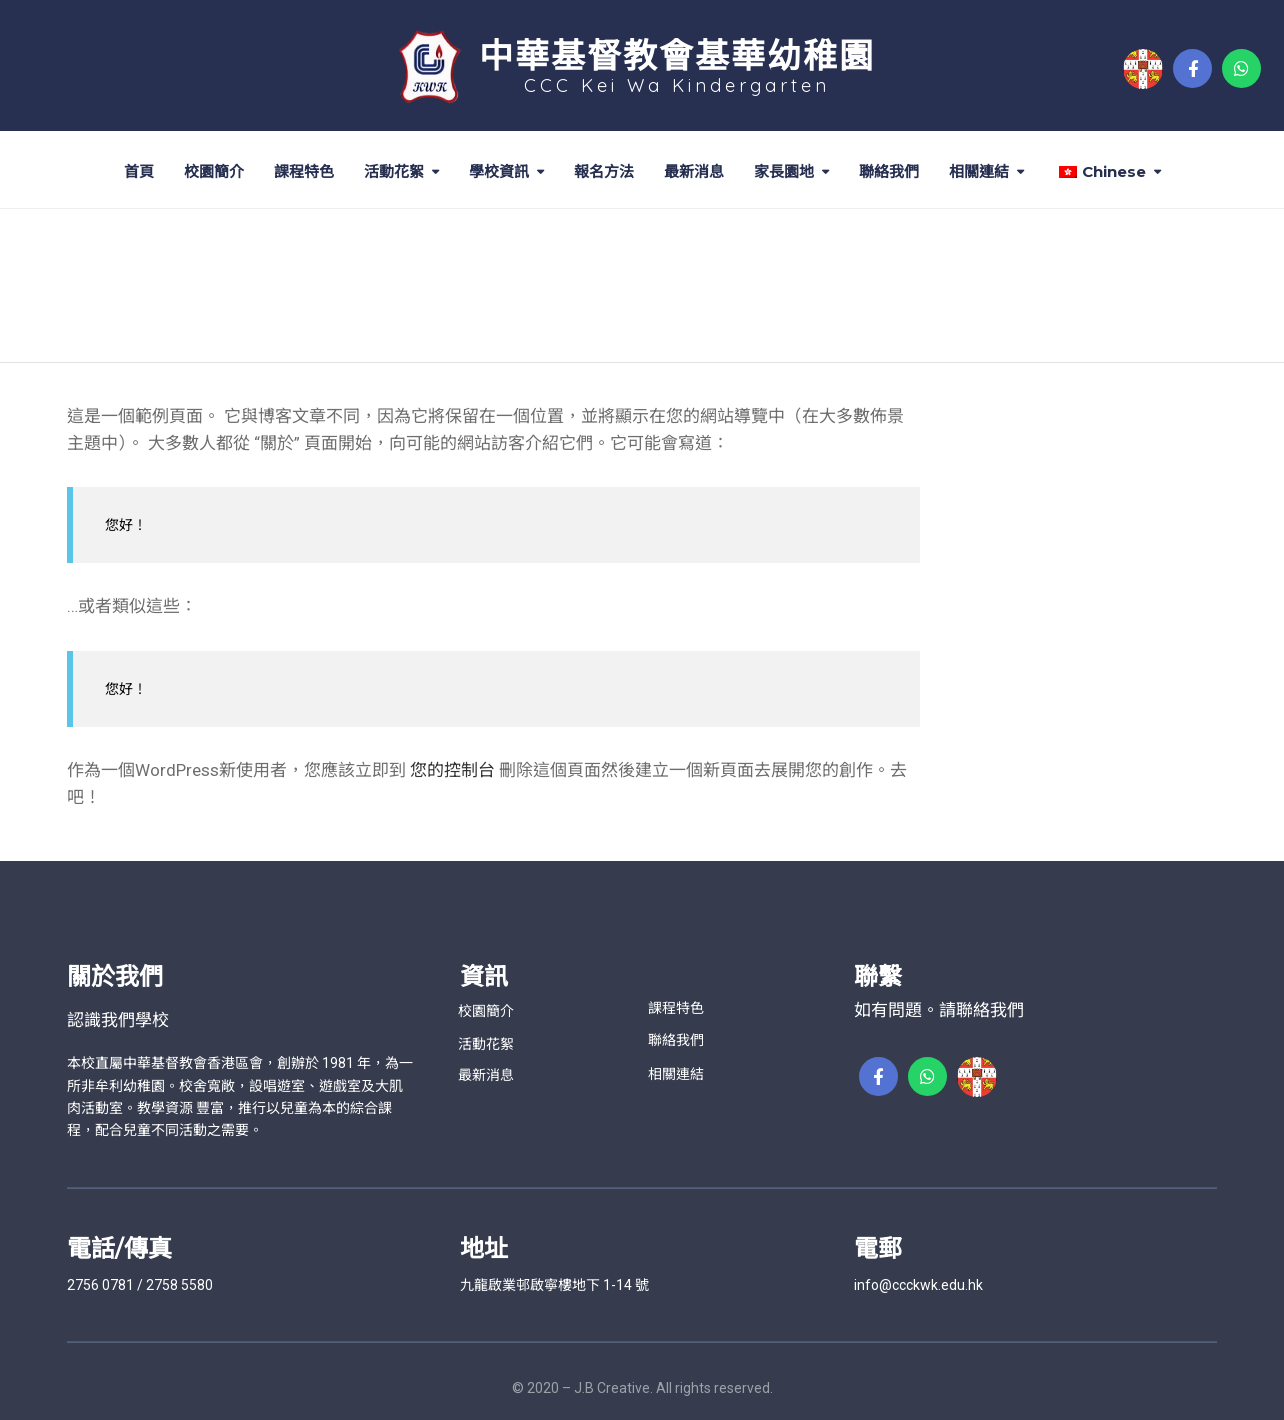 This screenshot has width=1284, height=1420. What do you see at coordinates (214, 171) in the screenshot?
I see `校園簡介` at bounding box center [214, 171].